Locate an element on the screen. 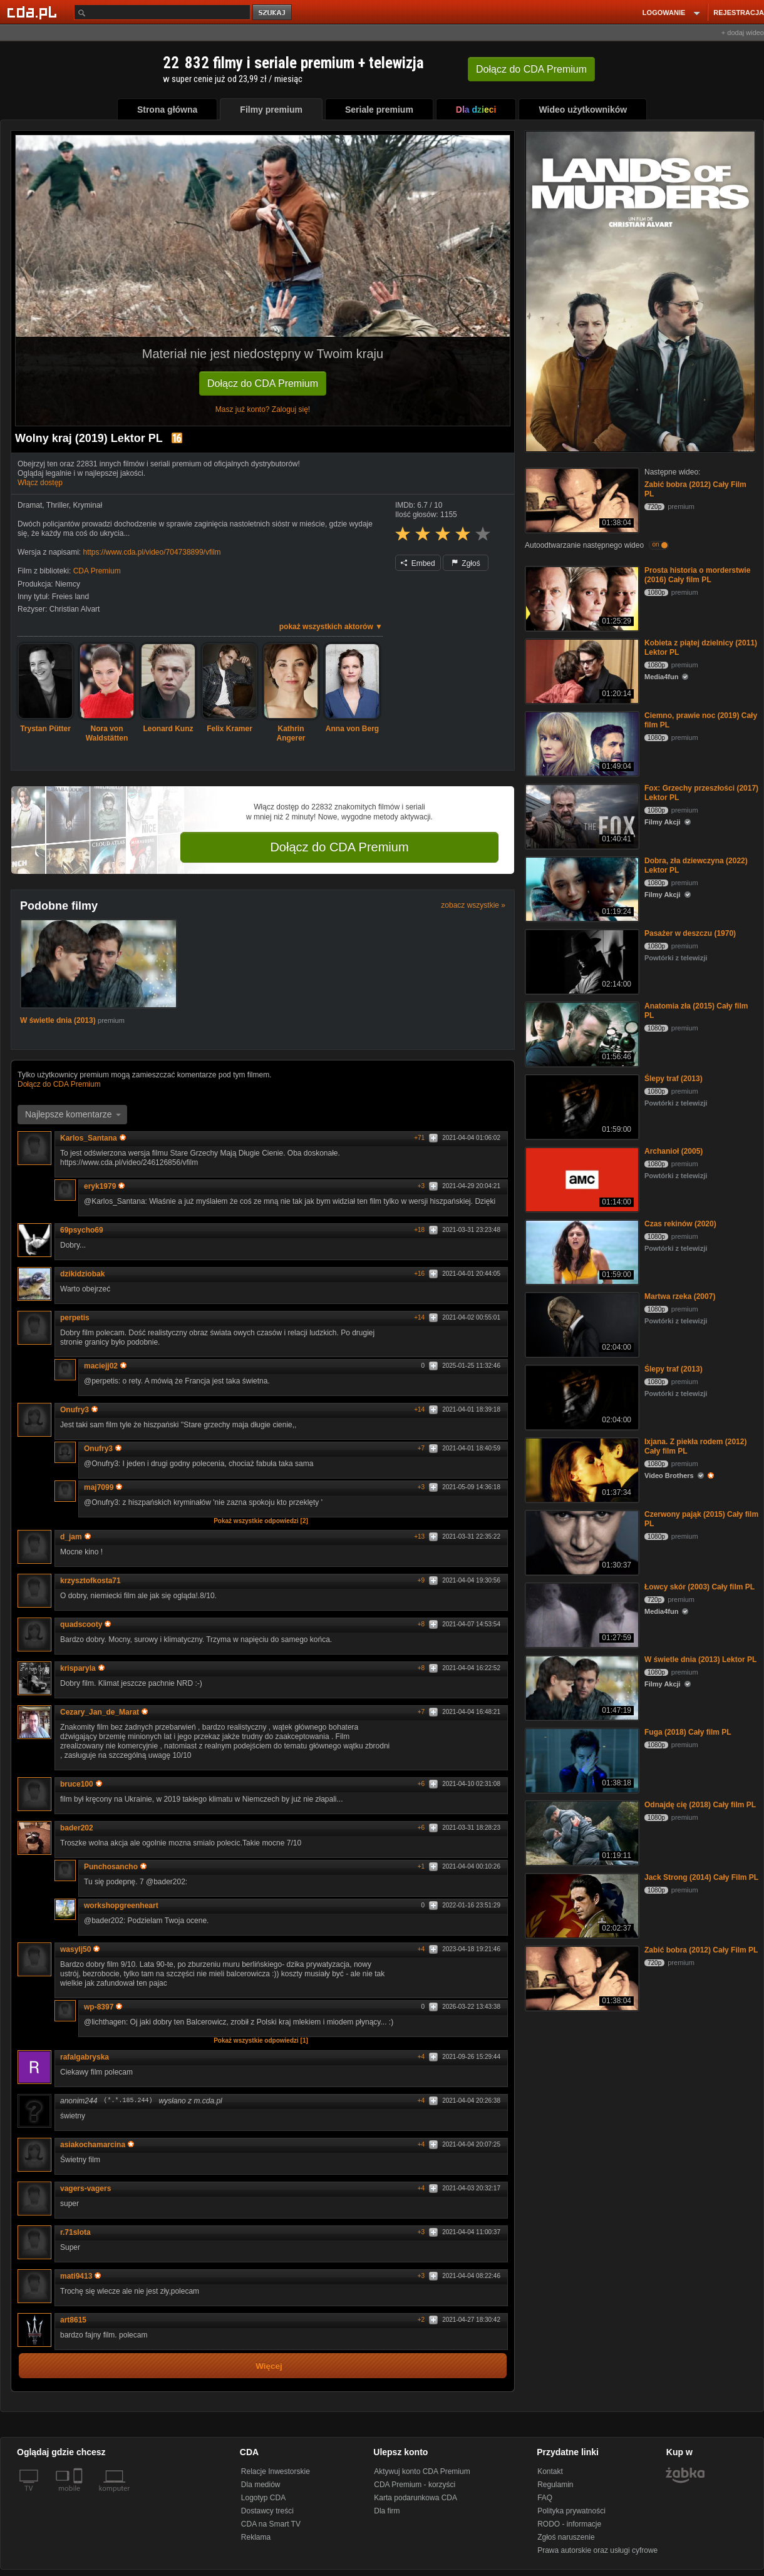 The width and height of the screenshot is (764, 2576). Logotyp CDA is located at coordinates (263, 2497).